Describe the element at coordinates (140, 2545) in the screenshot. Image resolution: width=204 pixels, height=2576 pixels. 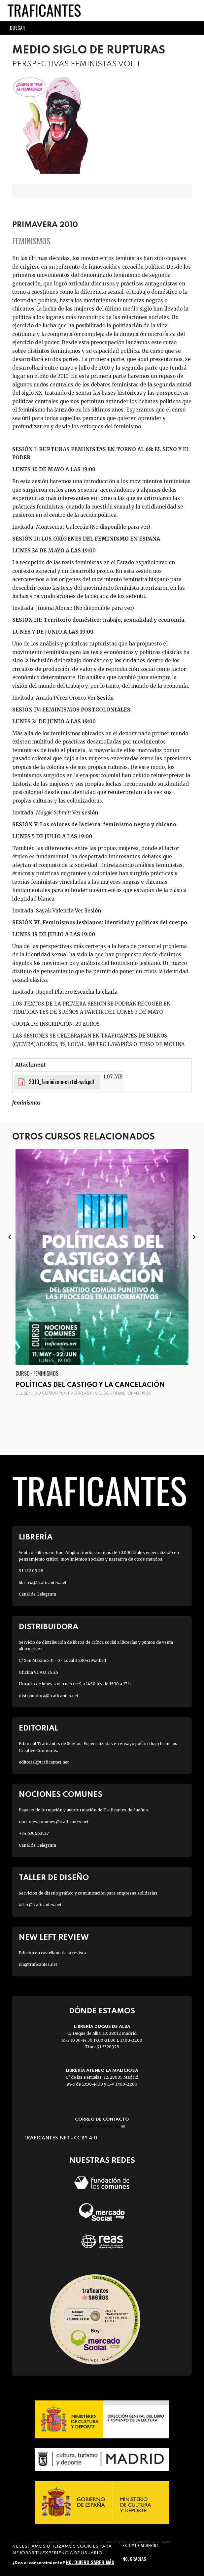
I see `Estoy de acuerdo` at that location.